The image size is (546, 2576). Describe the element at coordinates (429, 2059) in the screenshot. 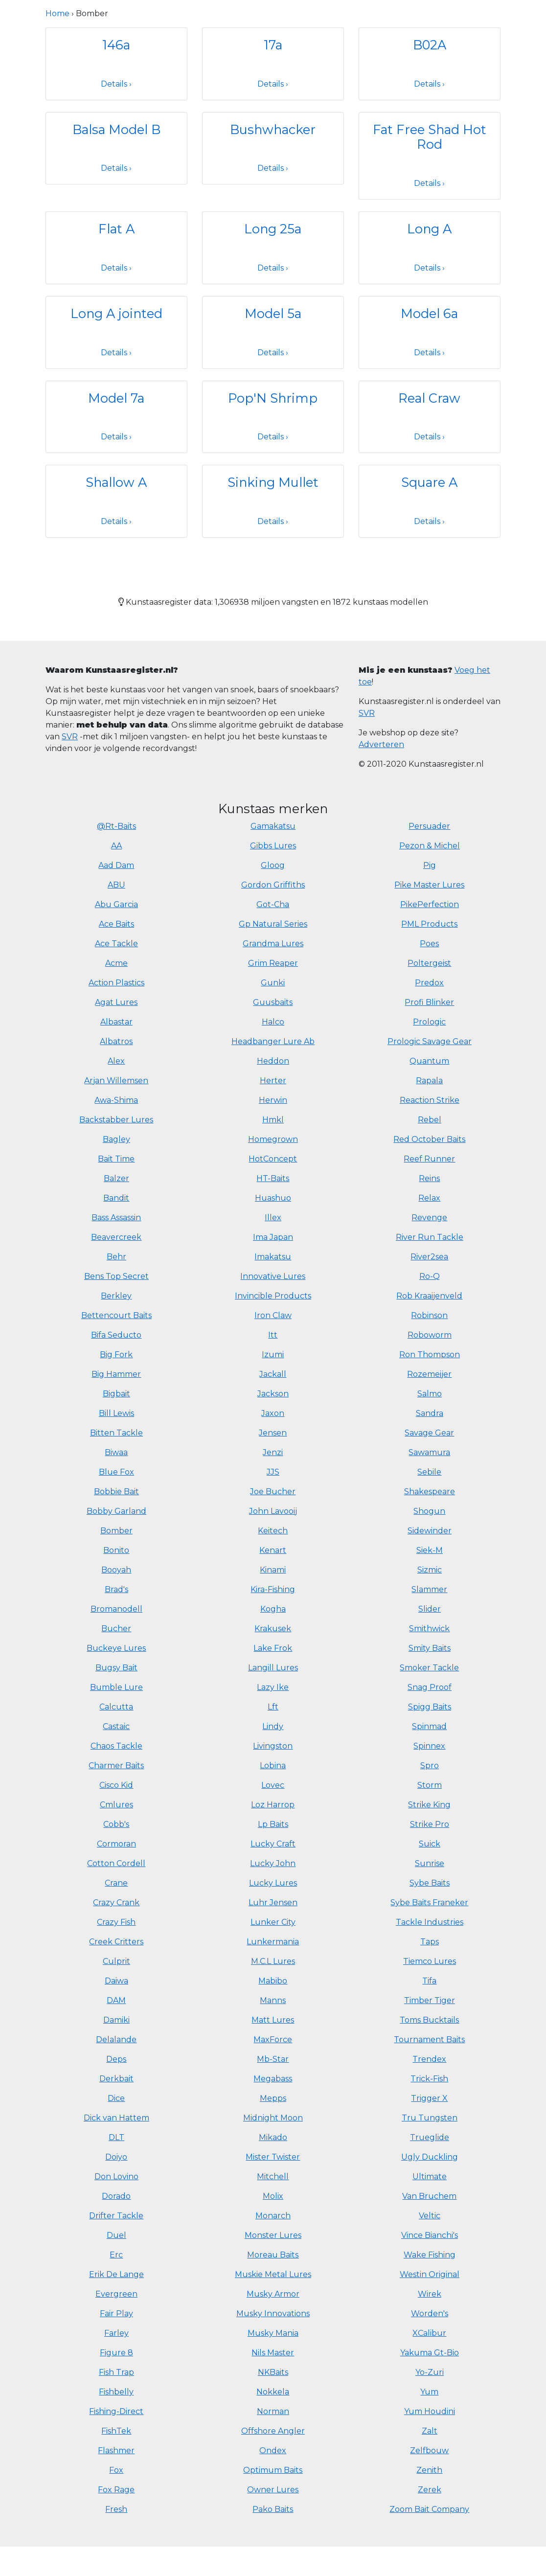

I see `Trendex` at that location.